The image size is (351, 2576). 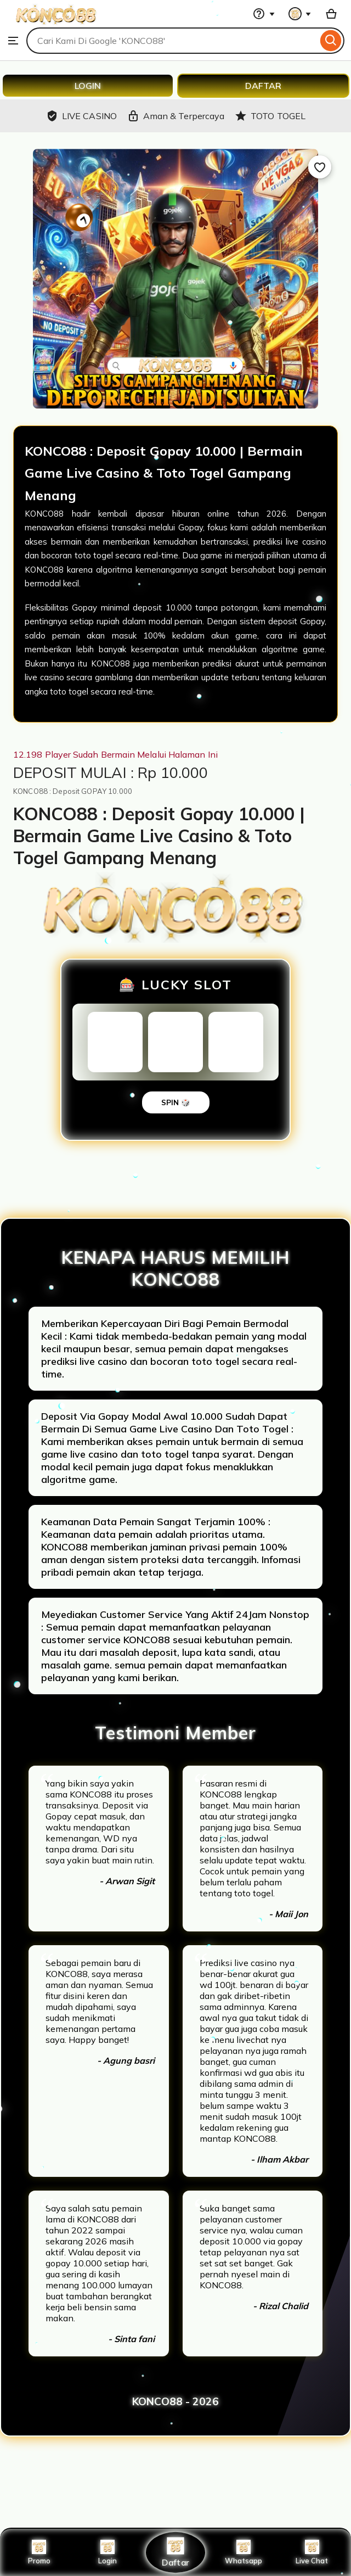 I want to click on Daftar, so click(x=175, y=2552).